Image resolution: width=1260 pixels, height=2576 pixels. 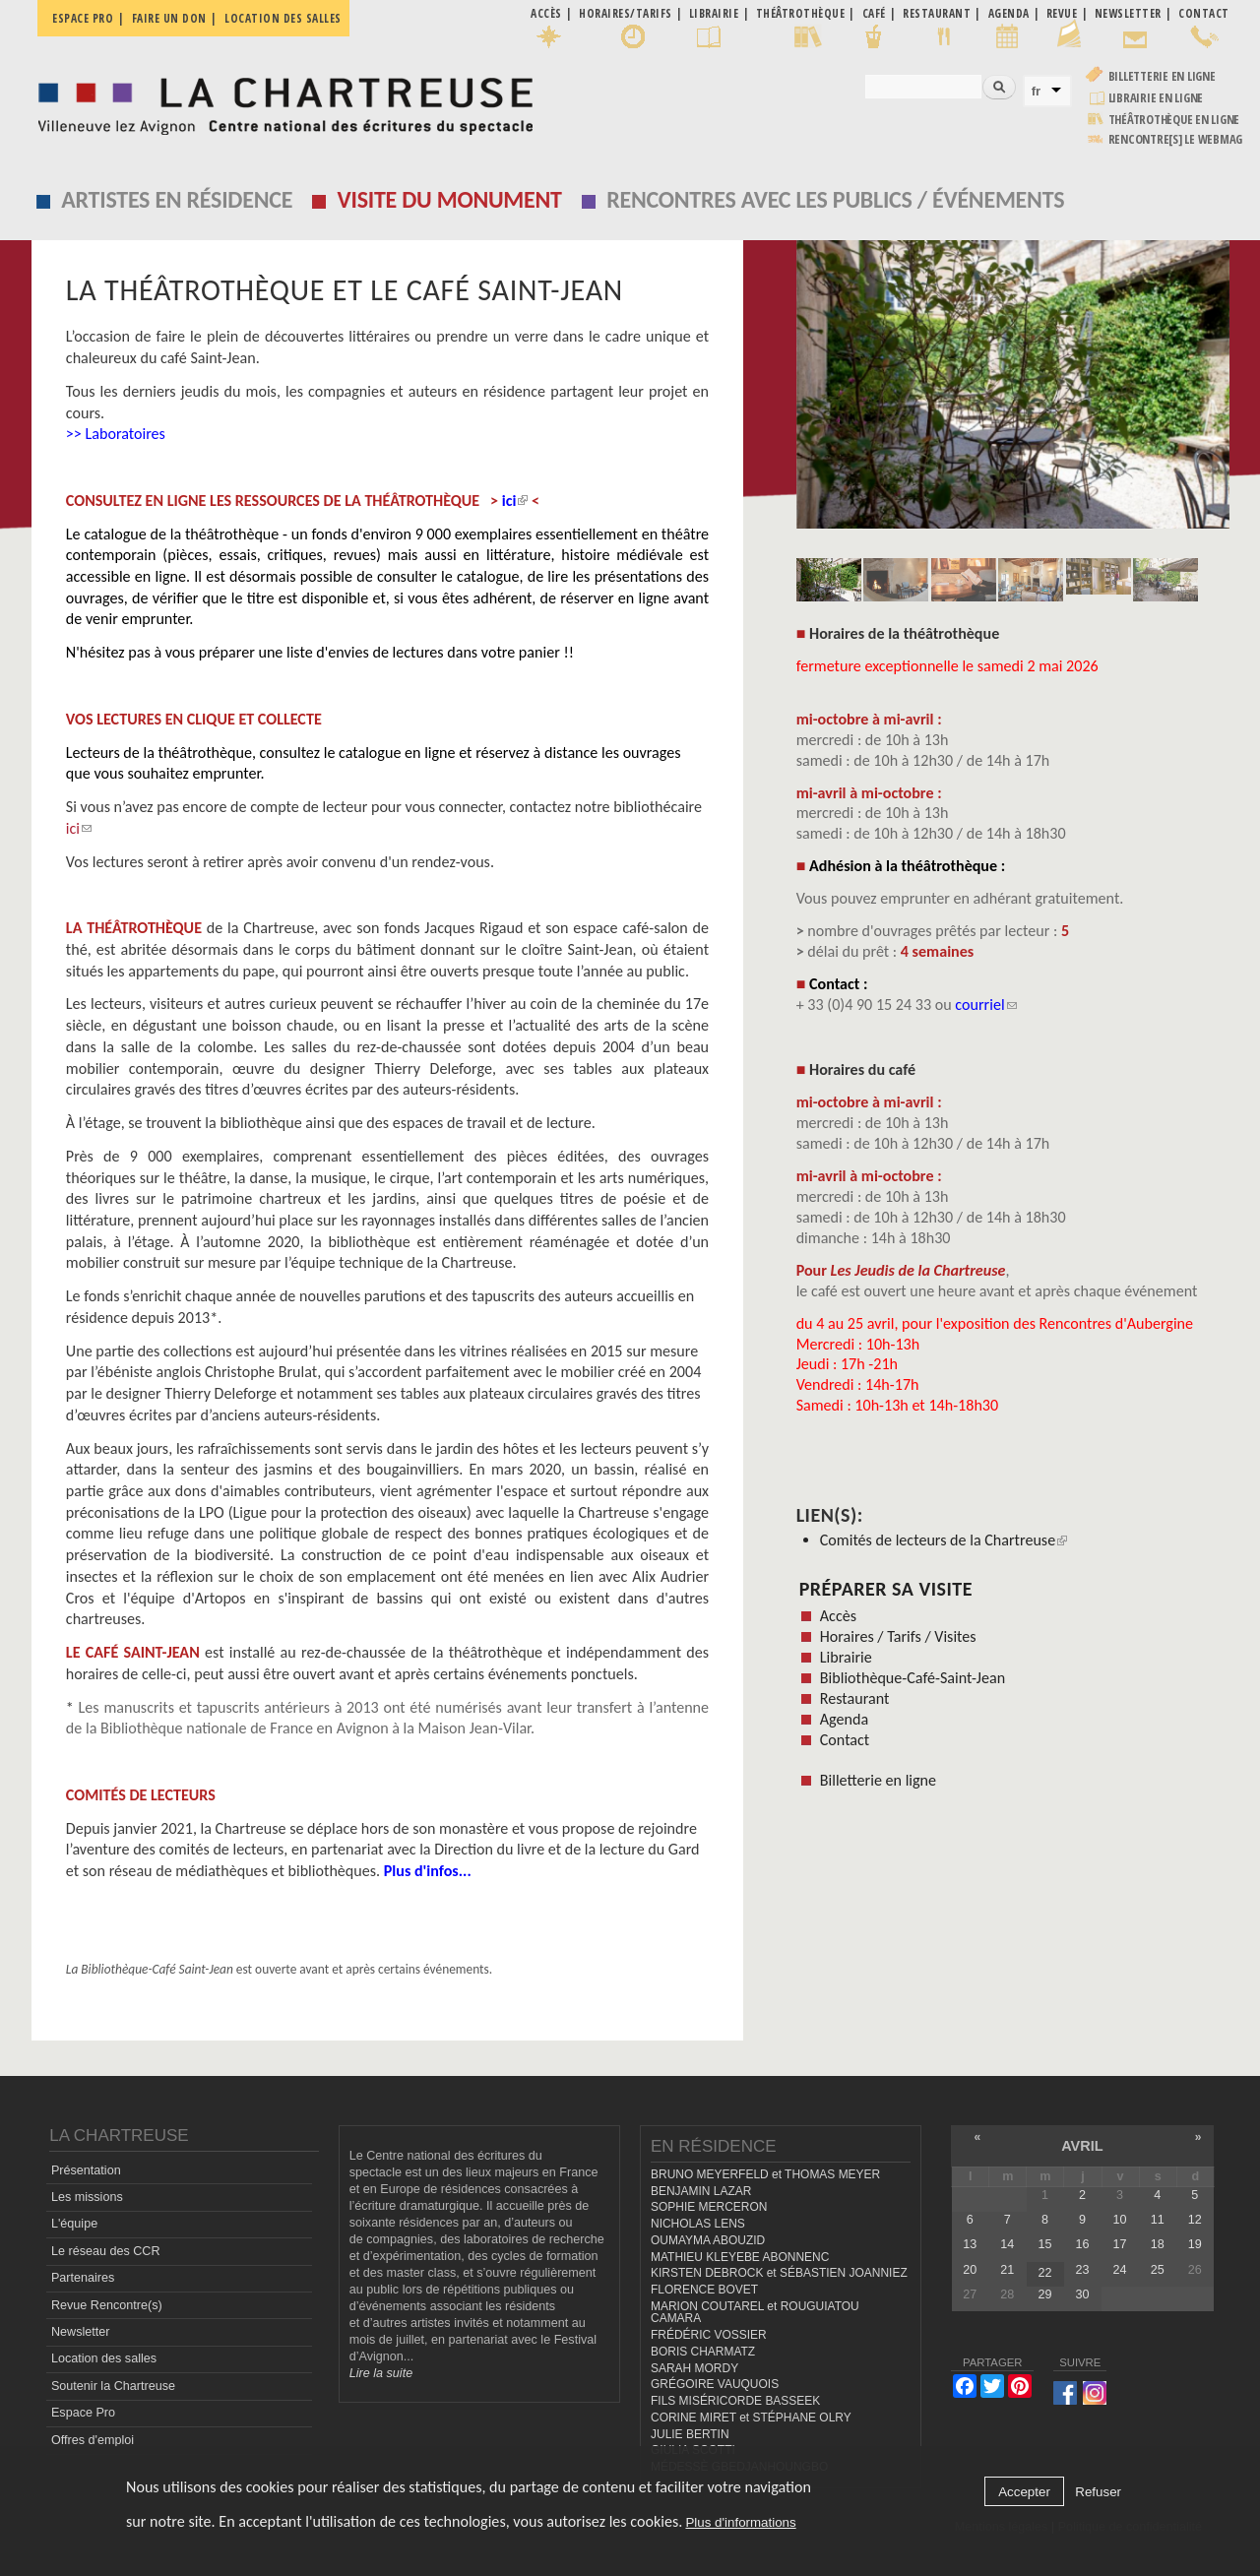 What do you see at coordinates (735, 2401) in the screenshot?
I see `FILS MISÉRICORDE BASSEEK` at bounding box center [735, 2401].